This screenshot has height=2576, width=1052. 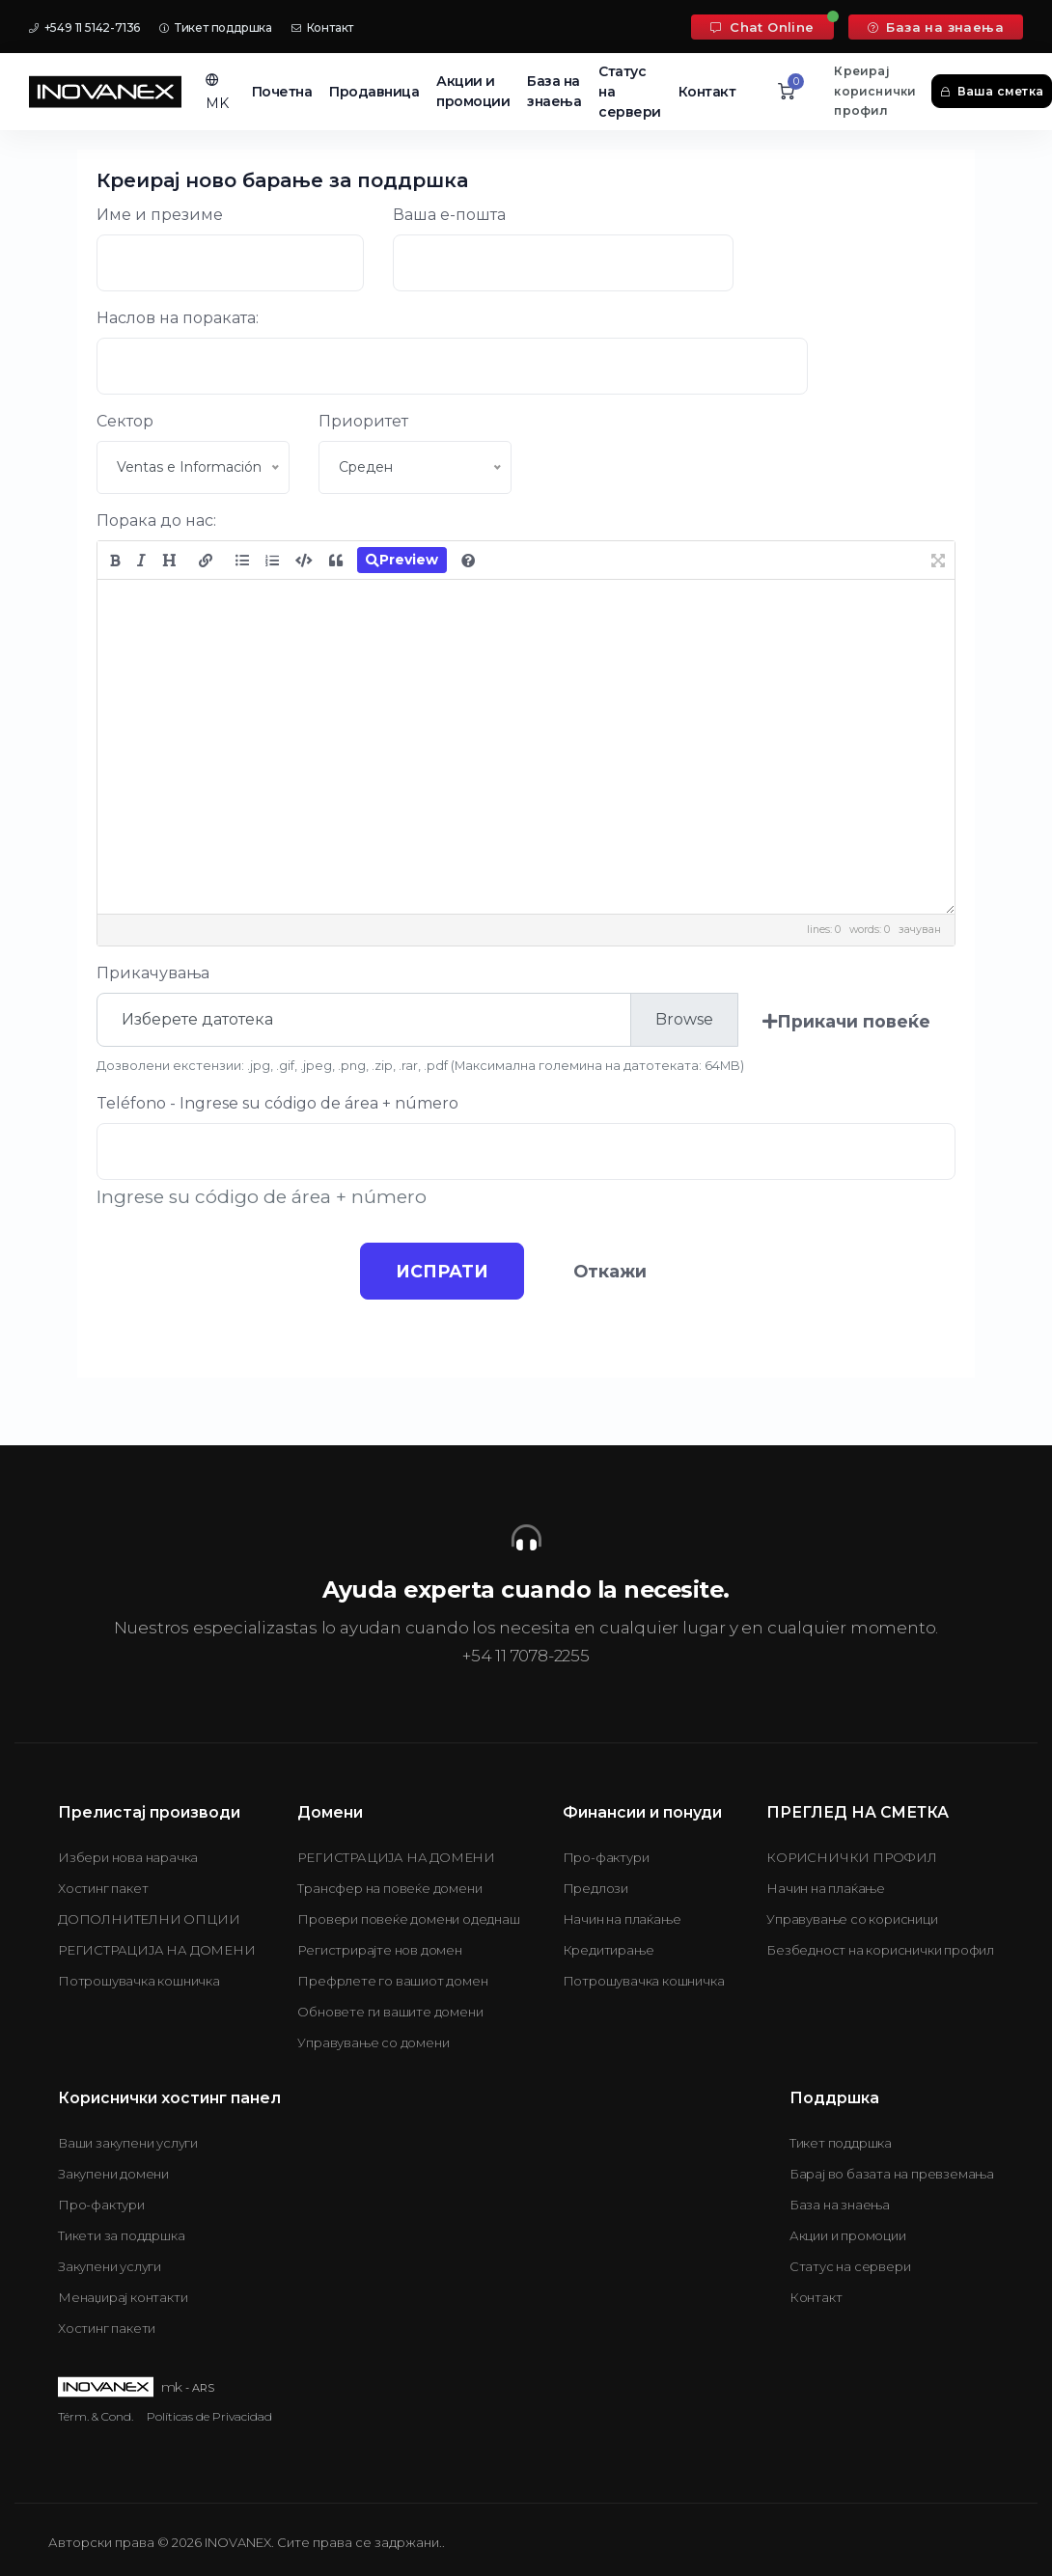 I want to click on Тикет поддршка, so click(x=215, y=27).